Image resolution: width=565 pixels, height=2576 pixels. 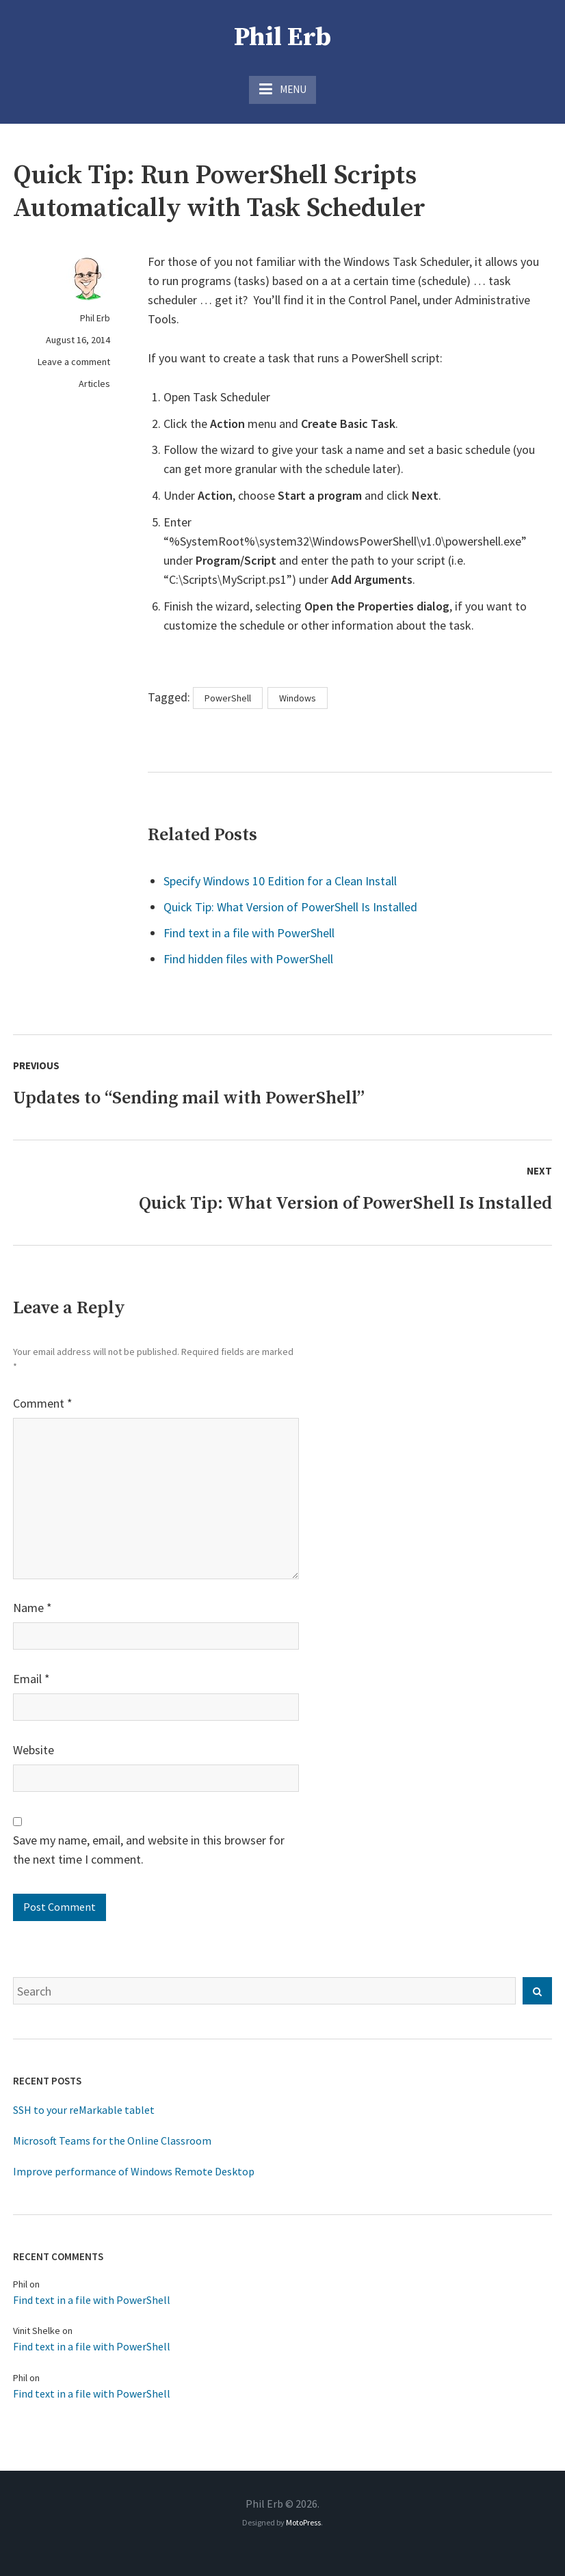 What do you see at coordinates (133, 2171) in the screenshot?
I see `Improve performance of Windows Remote Desktop` at bounding box center [133, 2171].